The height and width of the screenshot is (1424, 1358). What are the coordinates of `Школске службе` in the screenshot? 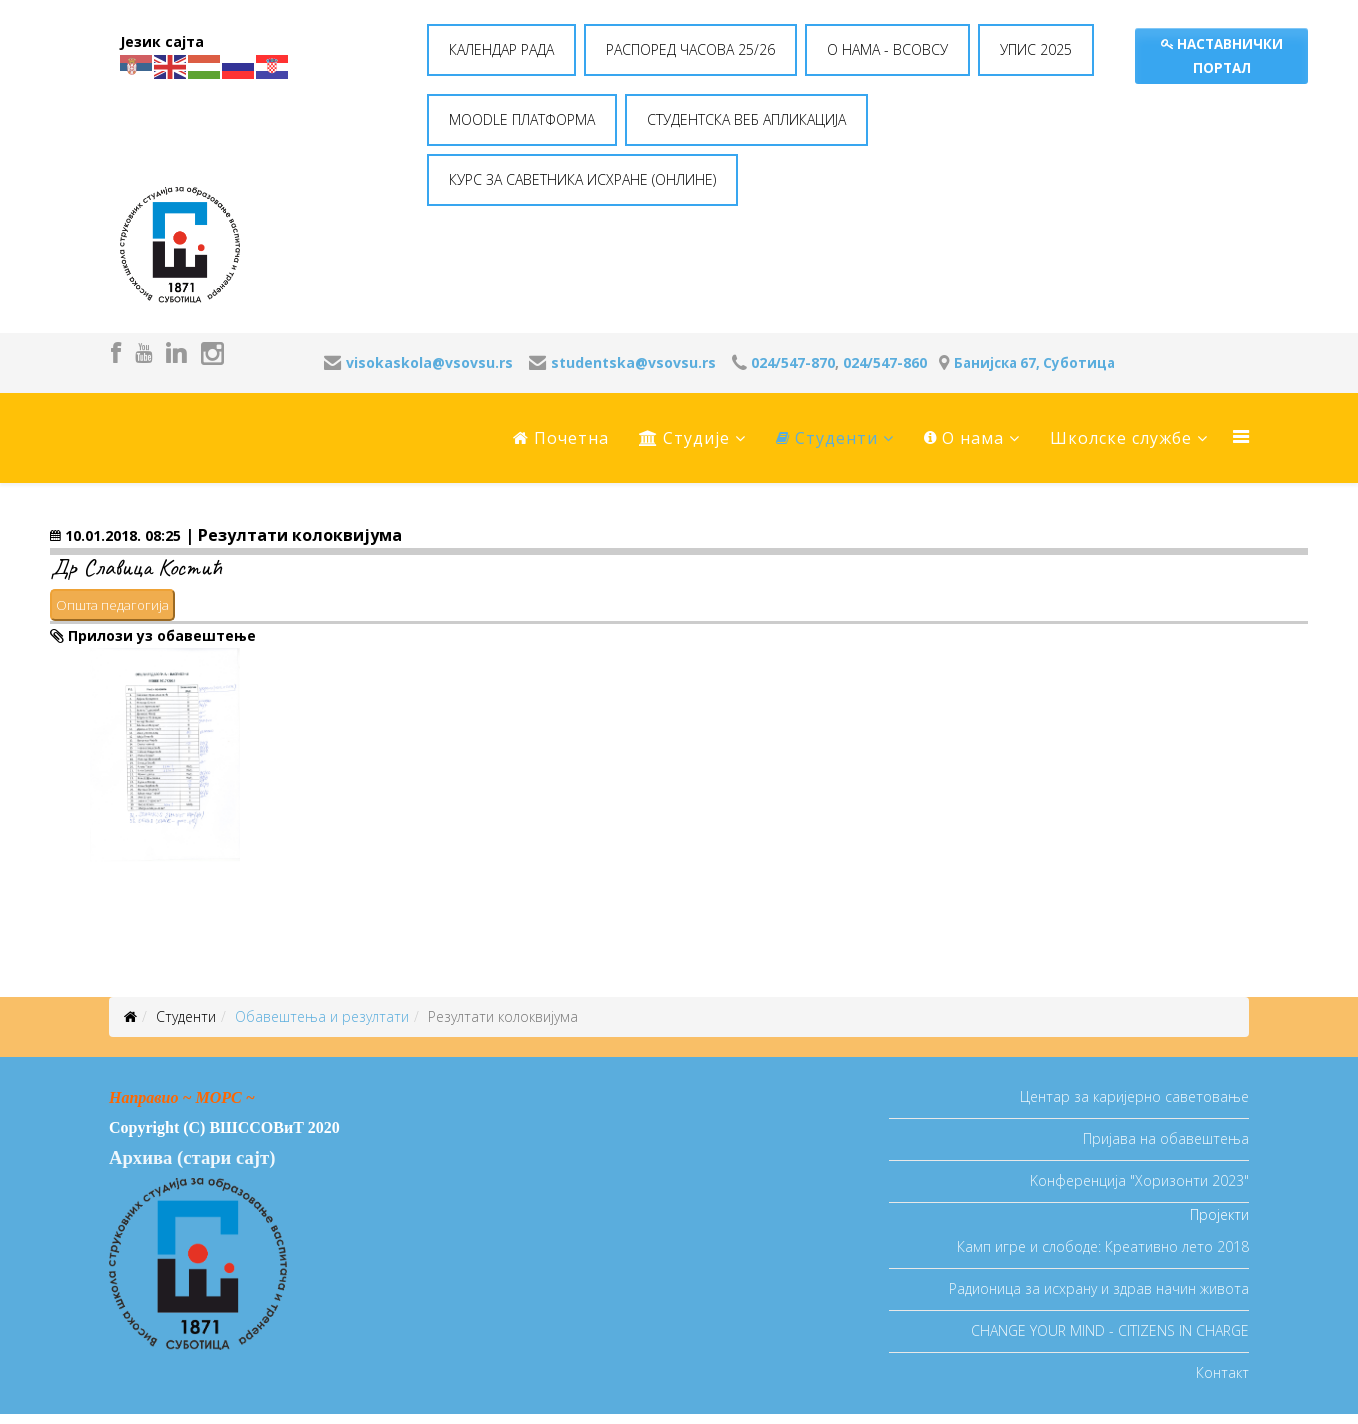 It's located at (1121, 438).